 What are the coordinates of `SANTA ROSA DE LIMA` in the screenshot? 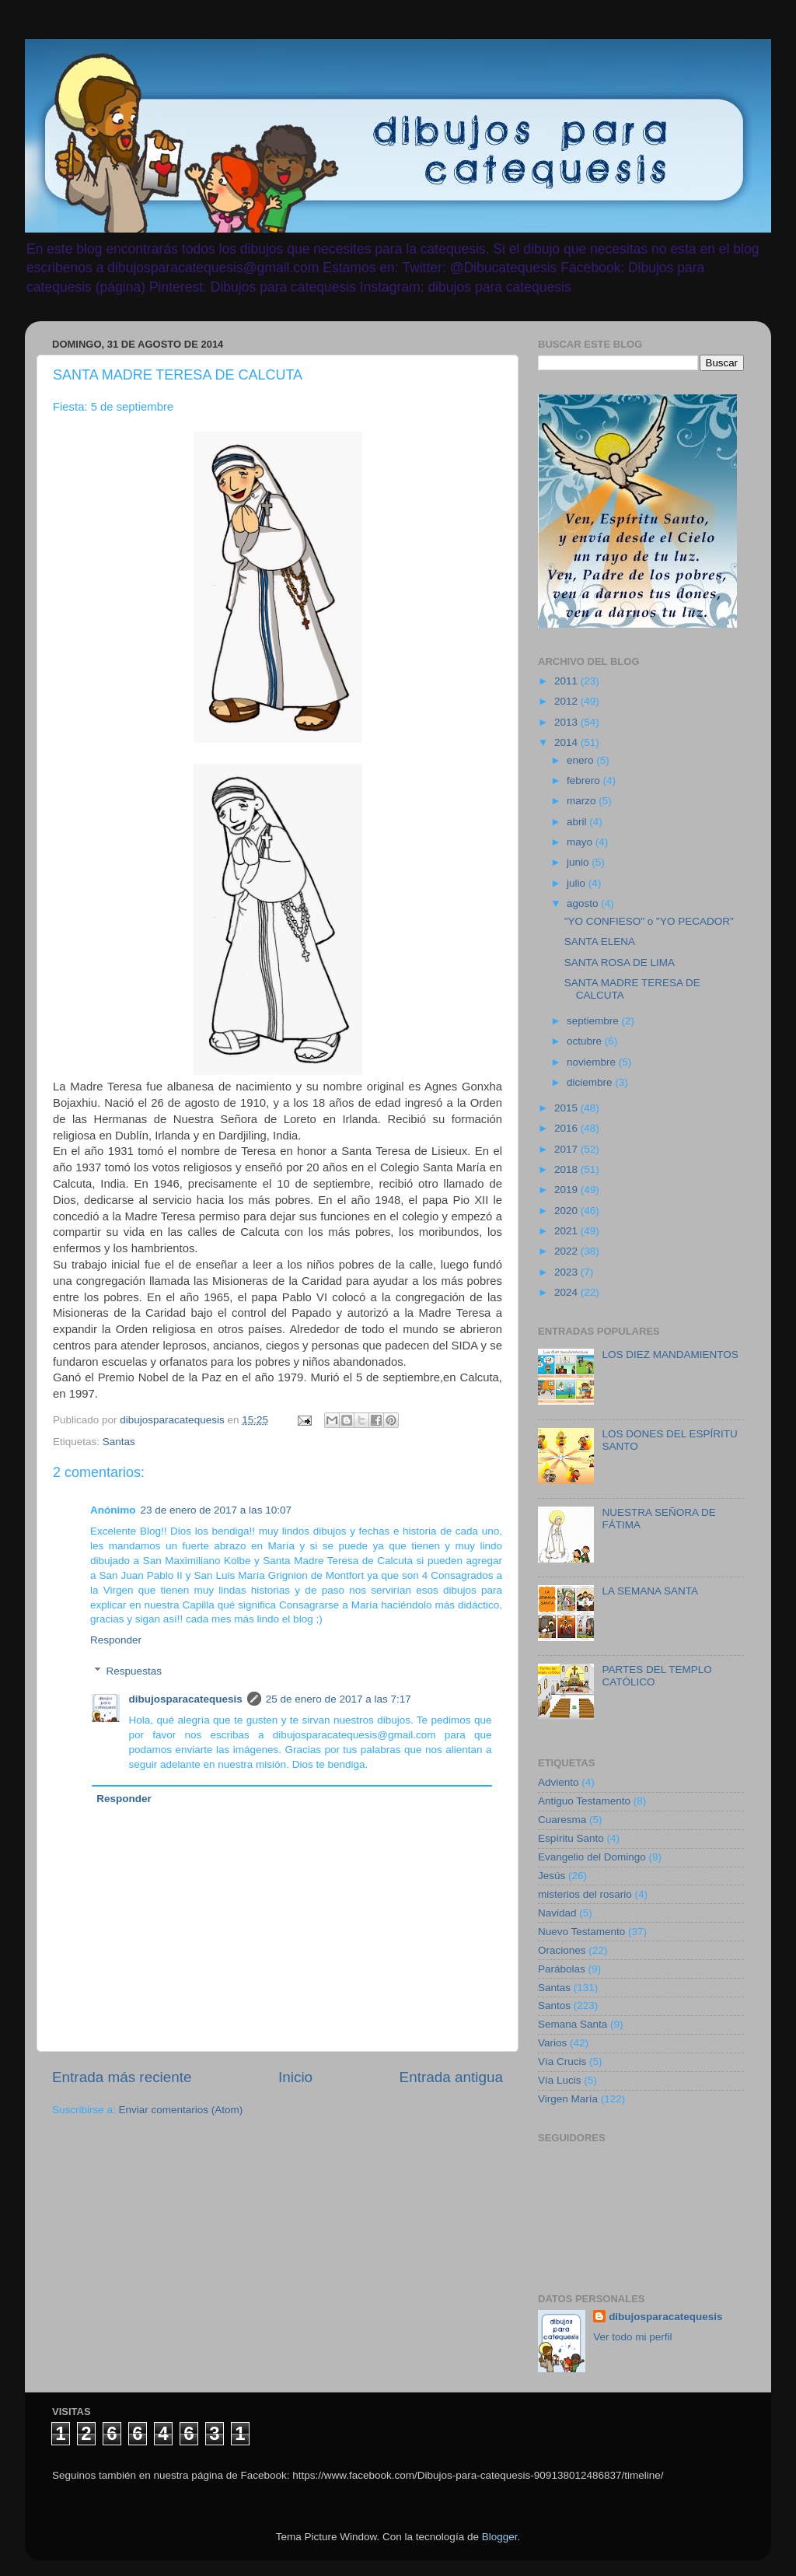 It's located at (619, 962).